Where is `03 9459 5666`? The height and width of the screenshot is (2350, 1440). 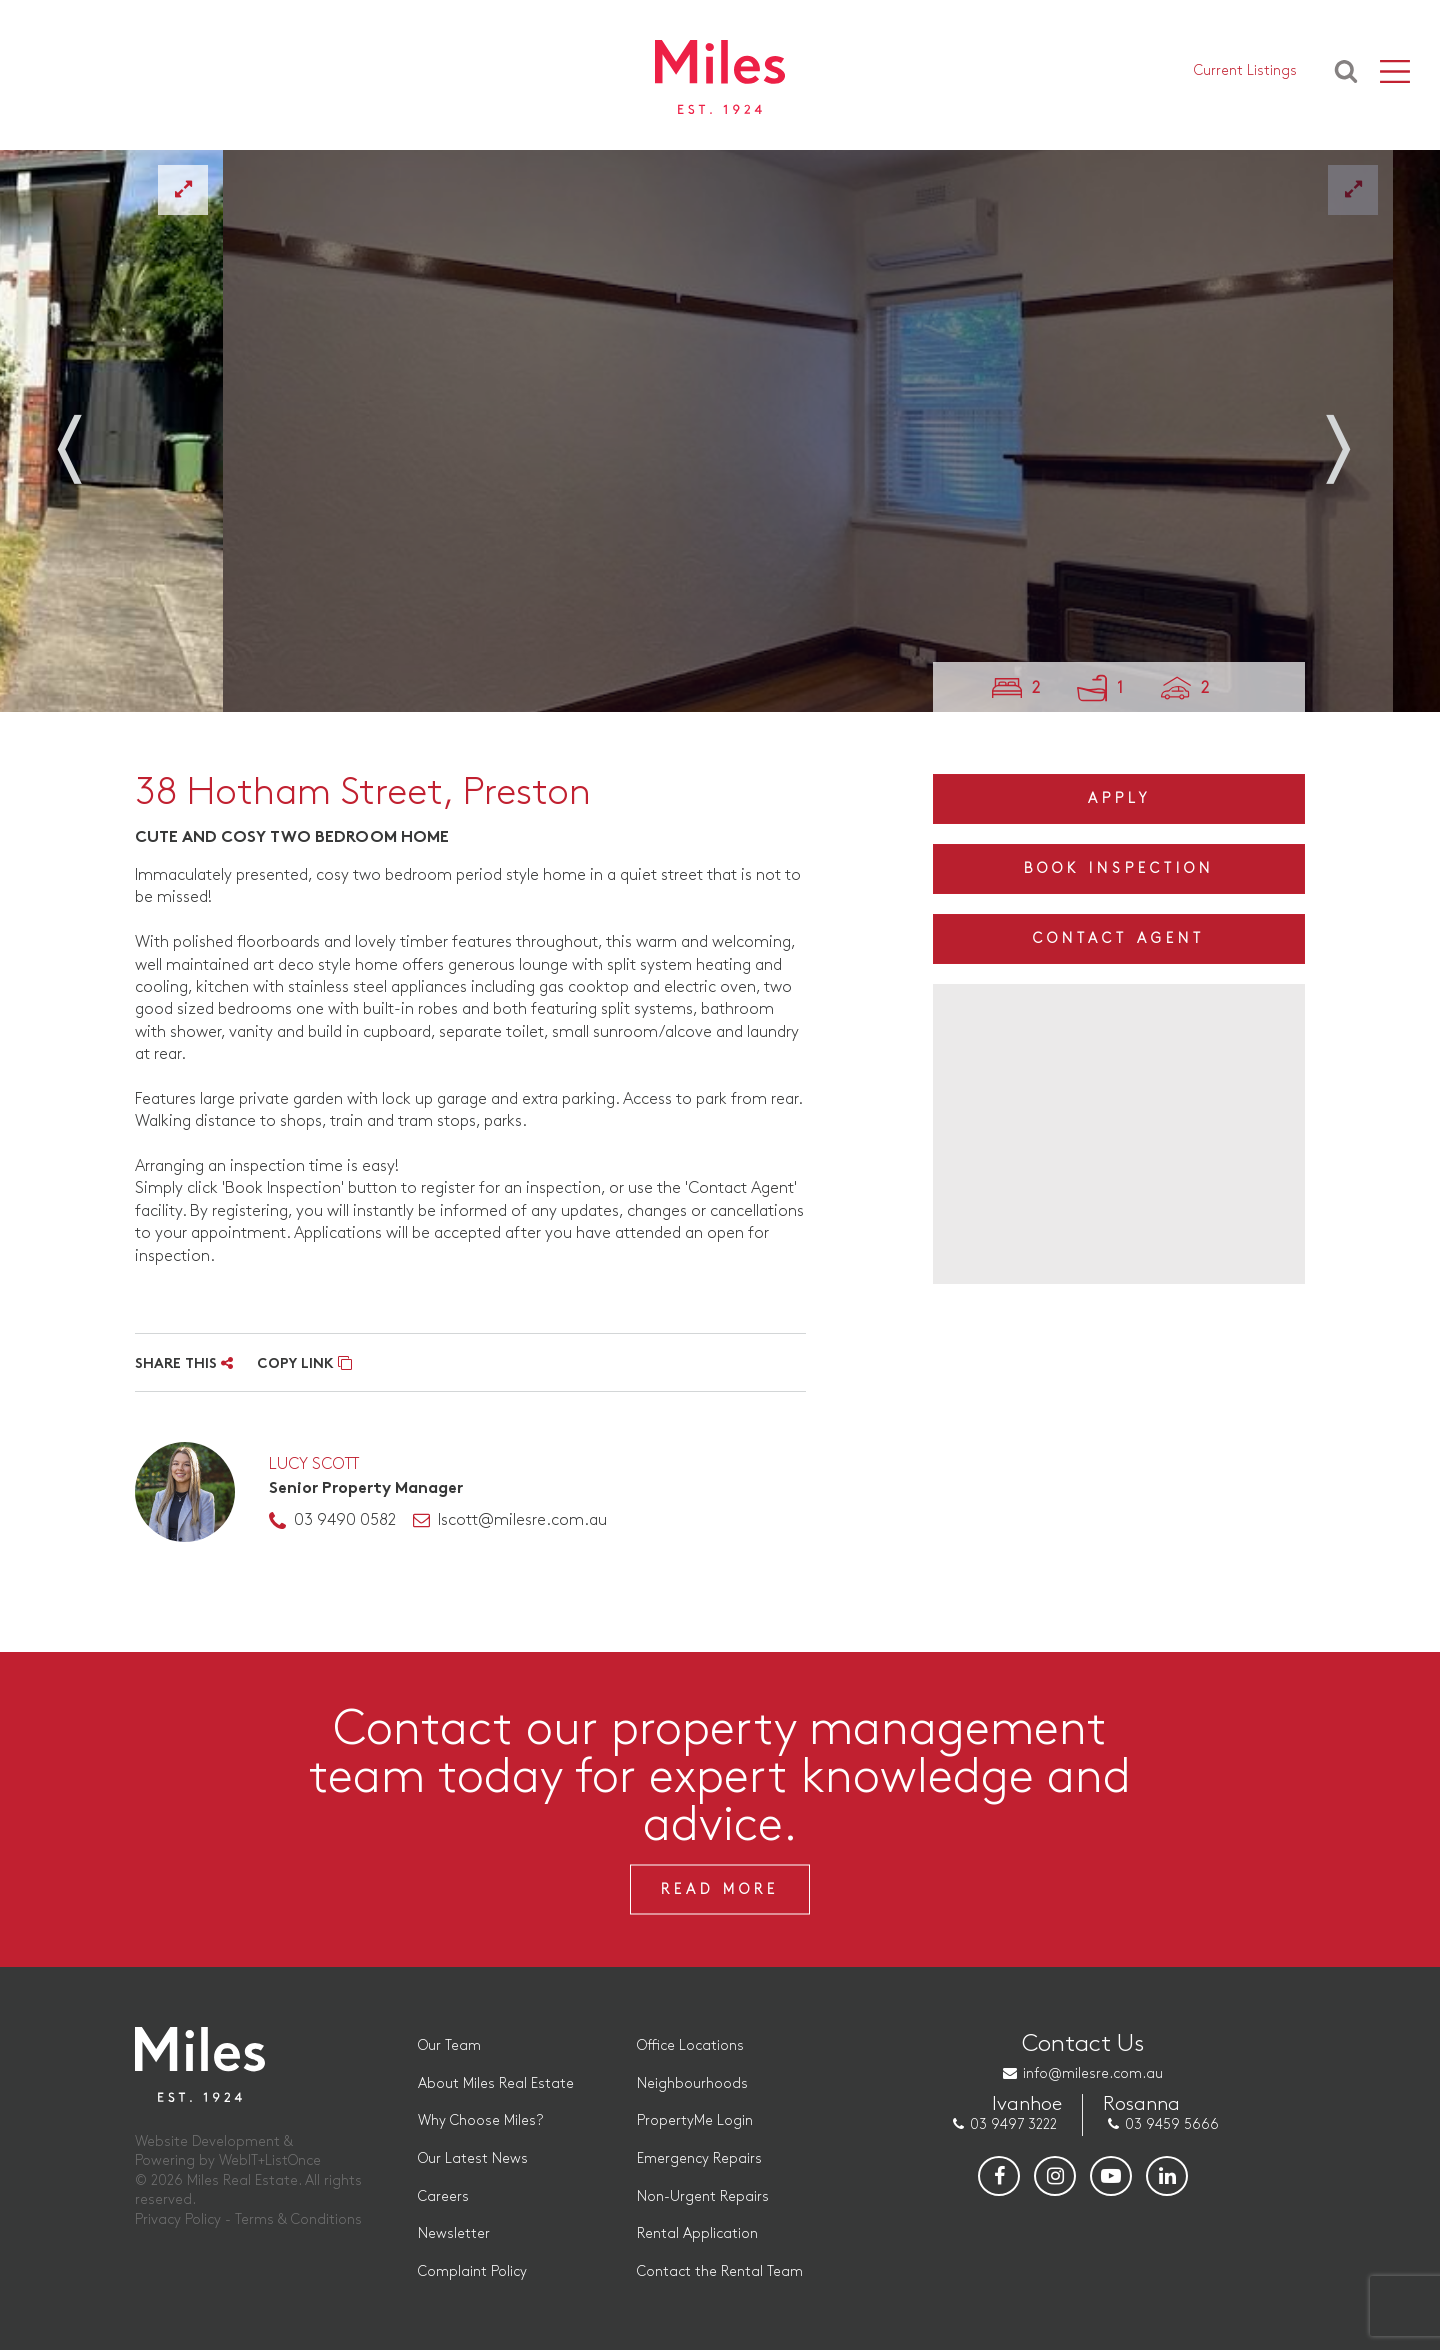 03 9459 5666 is located at coordinates (1172, 2124).